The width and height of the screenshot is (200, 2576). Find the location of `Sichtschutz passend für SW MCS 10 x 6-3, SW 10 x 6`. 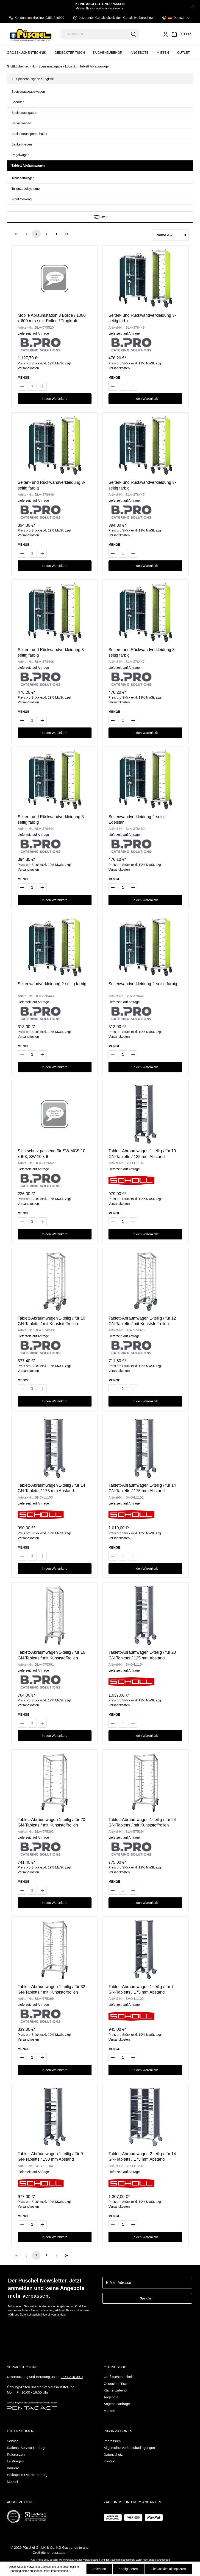

Sichtschutz passend für SW MCS 10 x 6-3, SW 10 x 6 is located at coordinates (51, 1154).